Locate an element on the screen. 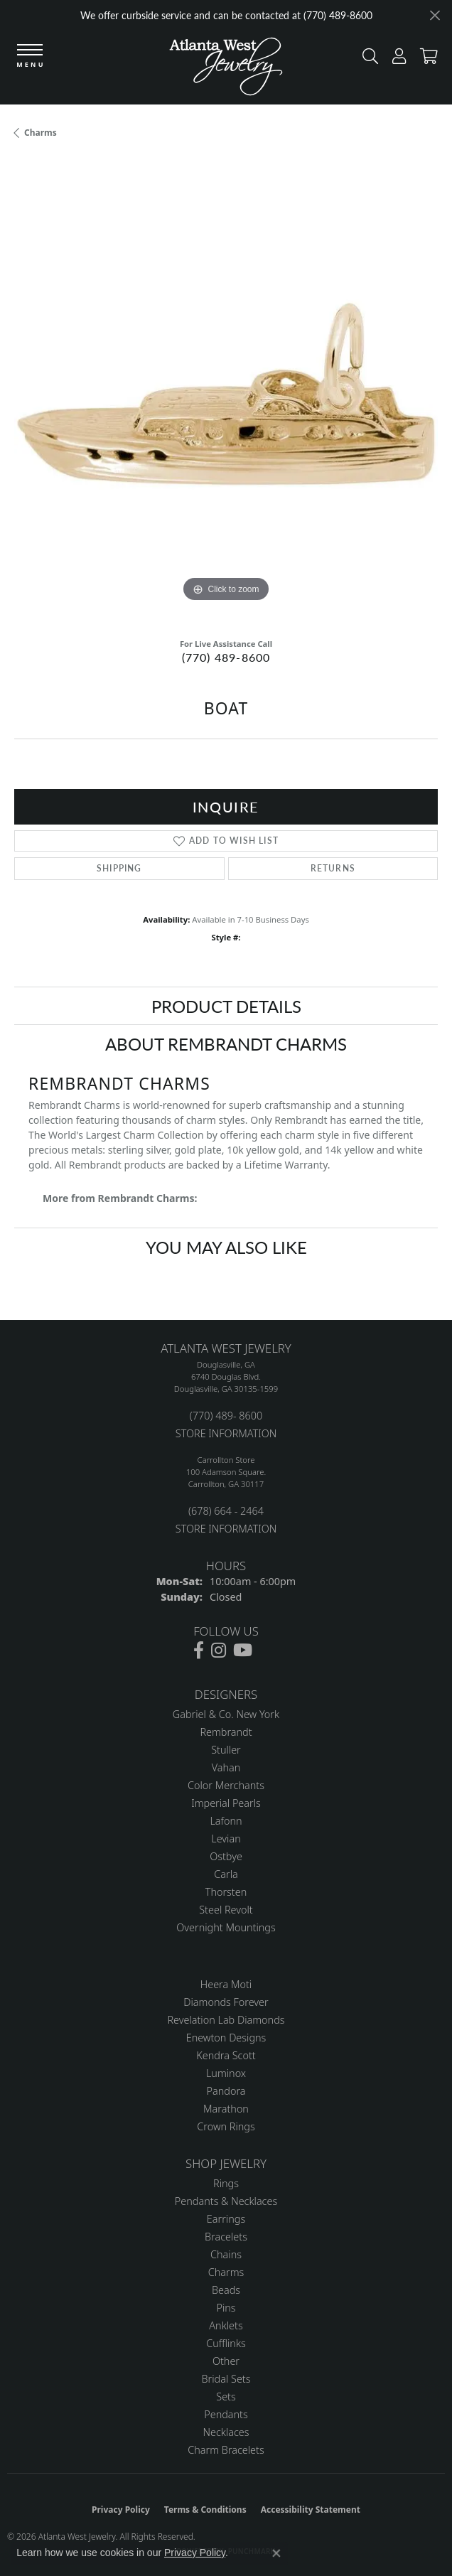 Image resolution: width=452 pixels, height=2576 pixels. [Close consent popup] is located at coordinates (276, 2553).